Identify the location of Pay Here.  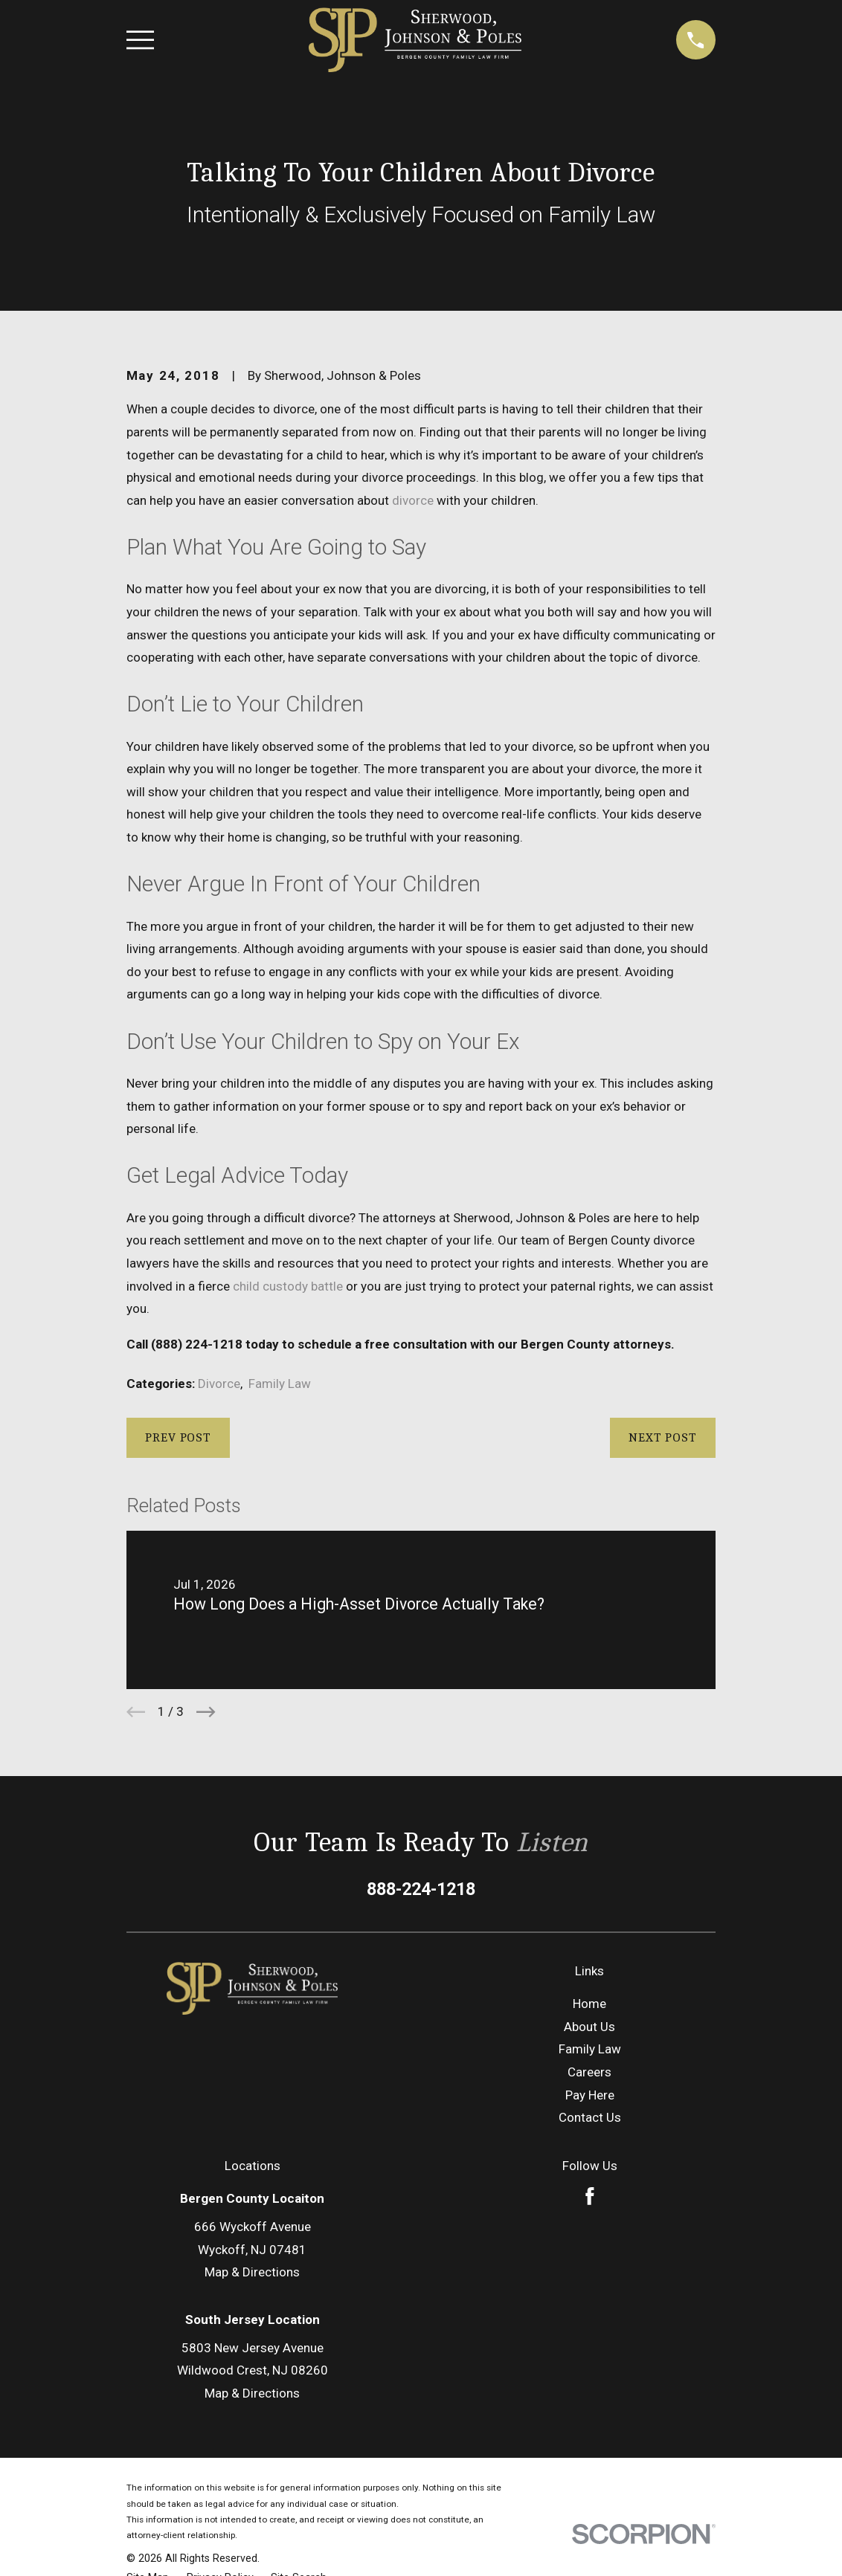
(589, 2095).